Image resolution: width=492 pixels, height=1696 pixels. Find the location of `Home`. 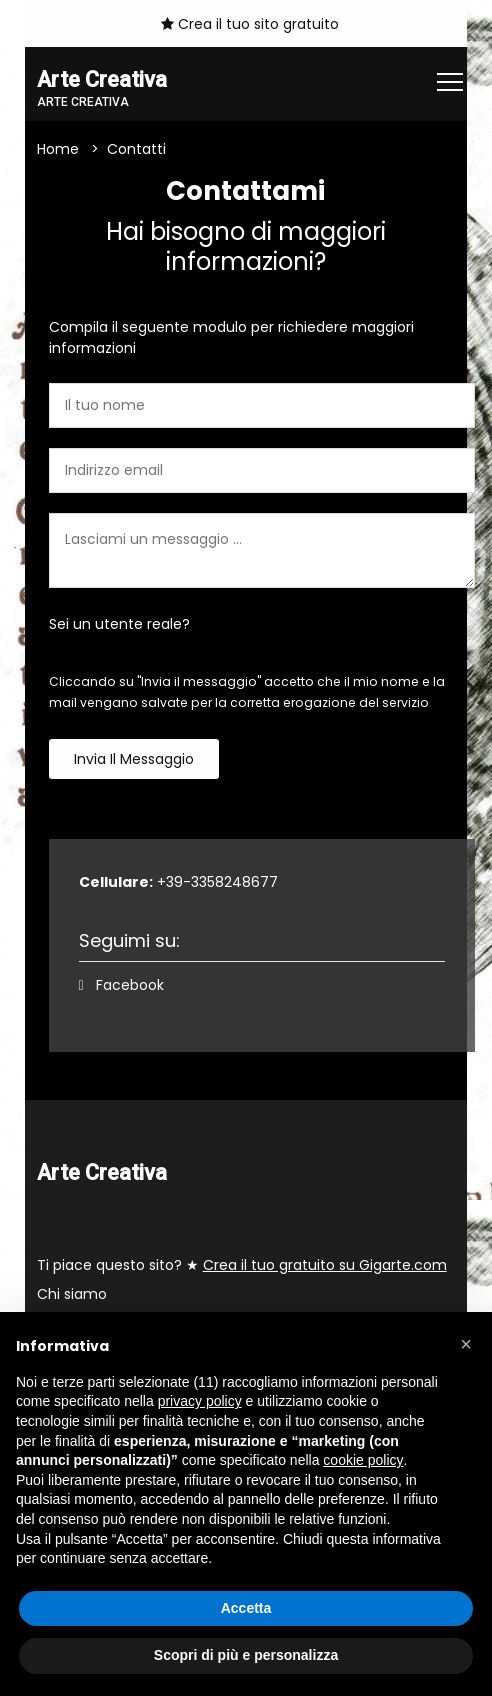

Home is located at coordinates (58, 149).